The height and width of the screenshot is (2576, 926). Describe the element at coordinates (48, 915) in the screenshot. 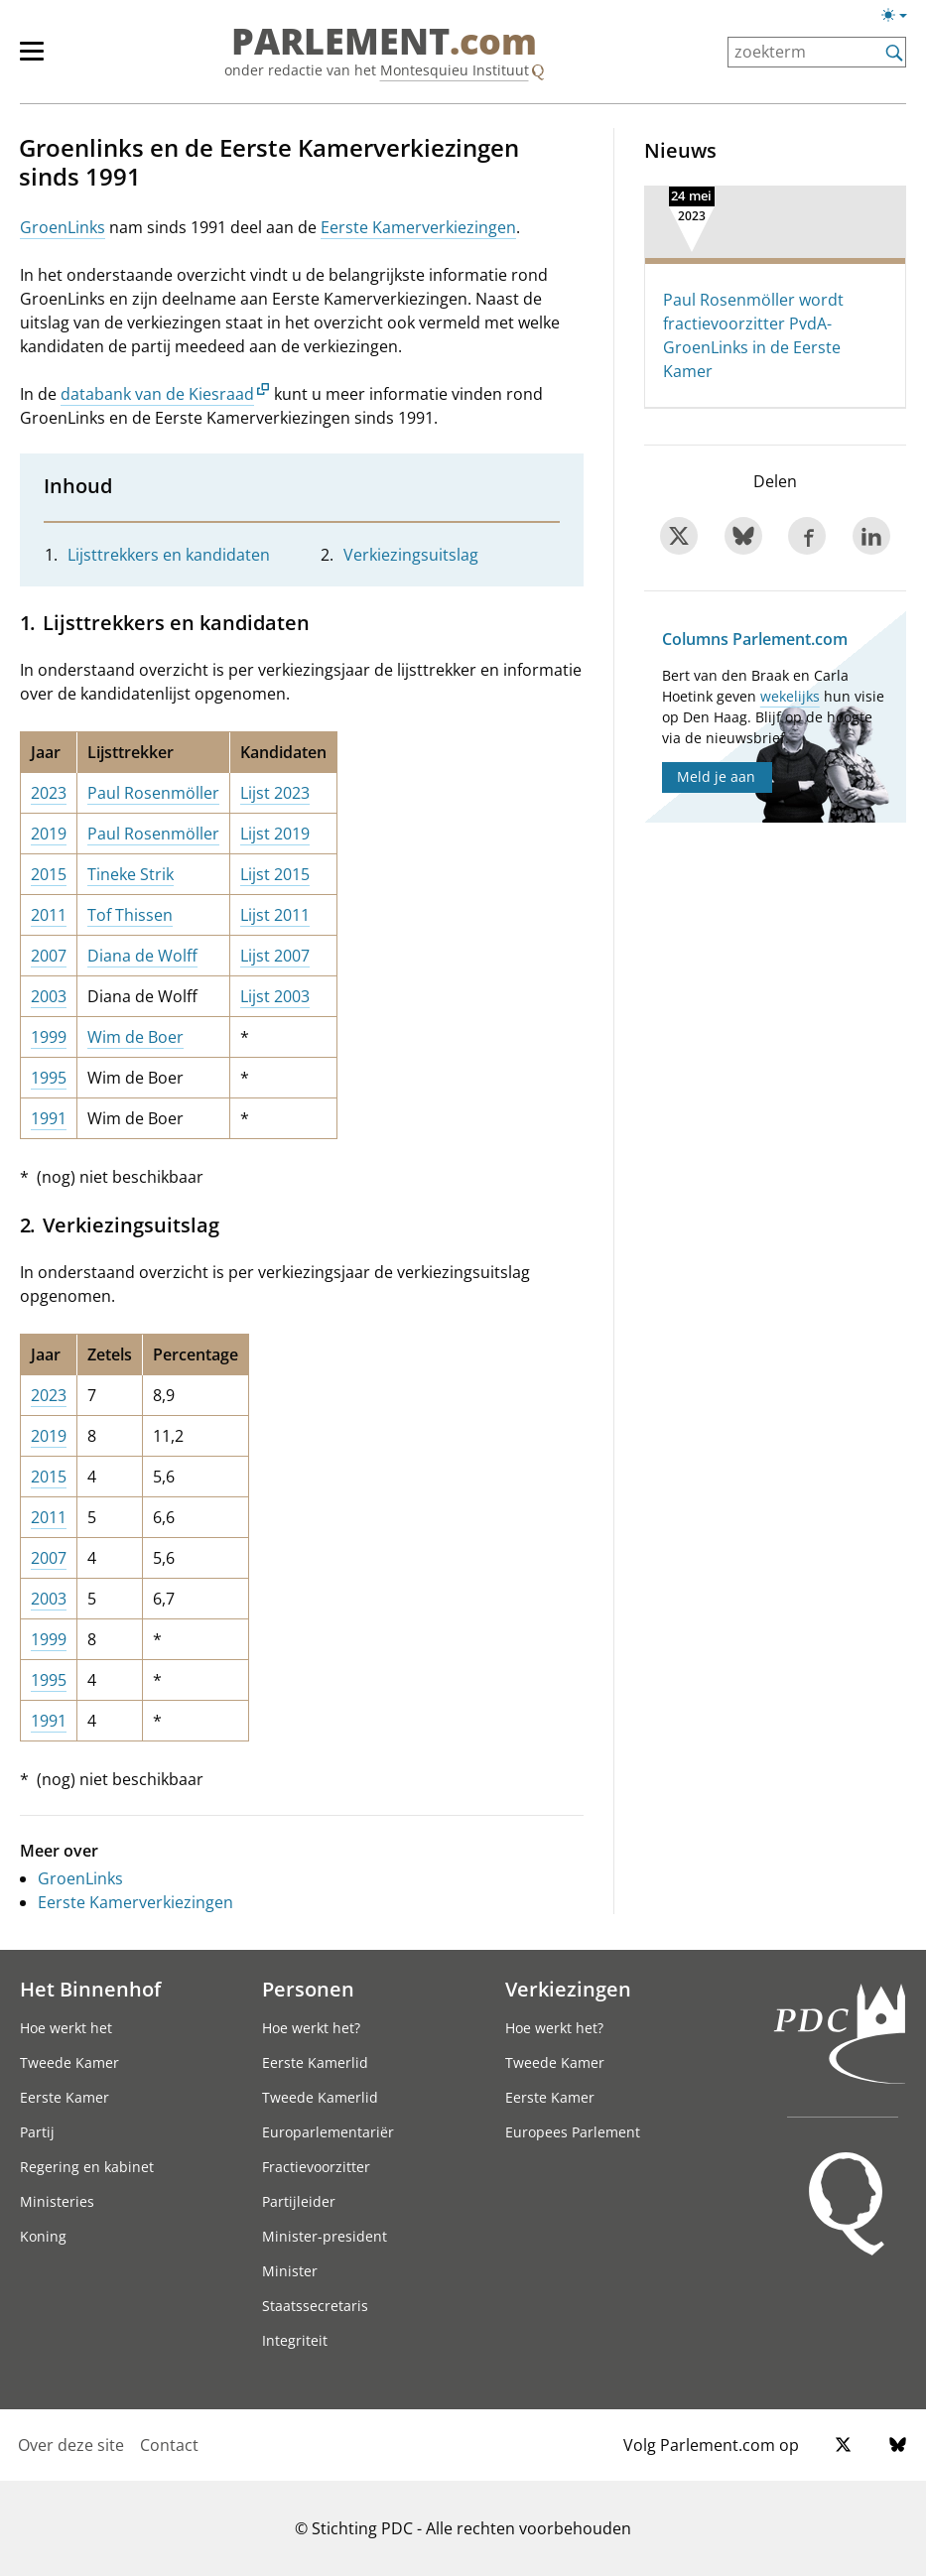

I see `2011` at that location.